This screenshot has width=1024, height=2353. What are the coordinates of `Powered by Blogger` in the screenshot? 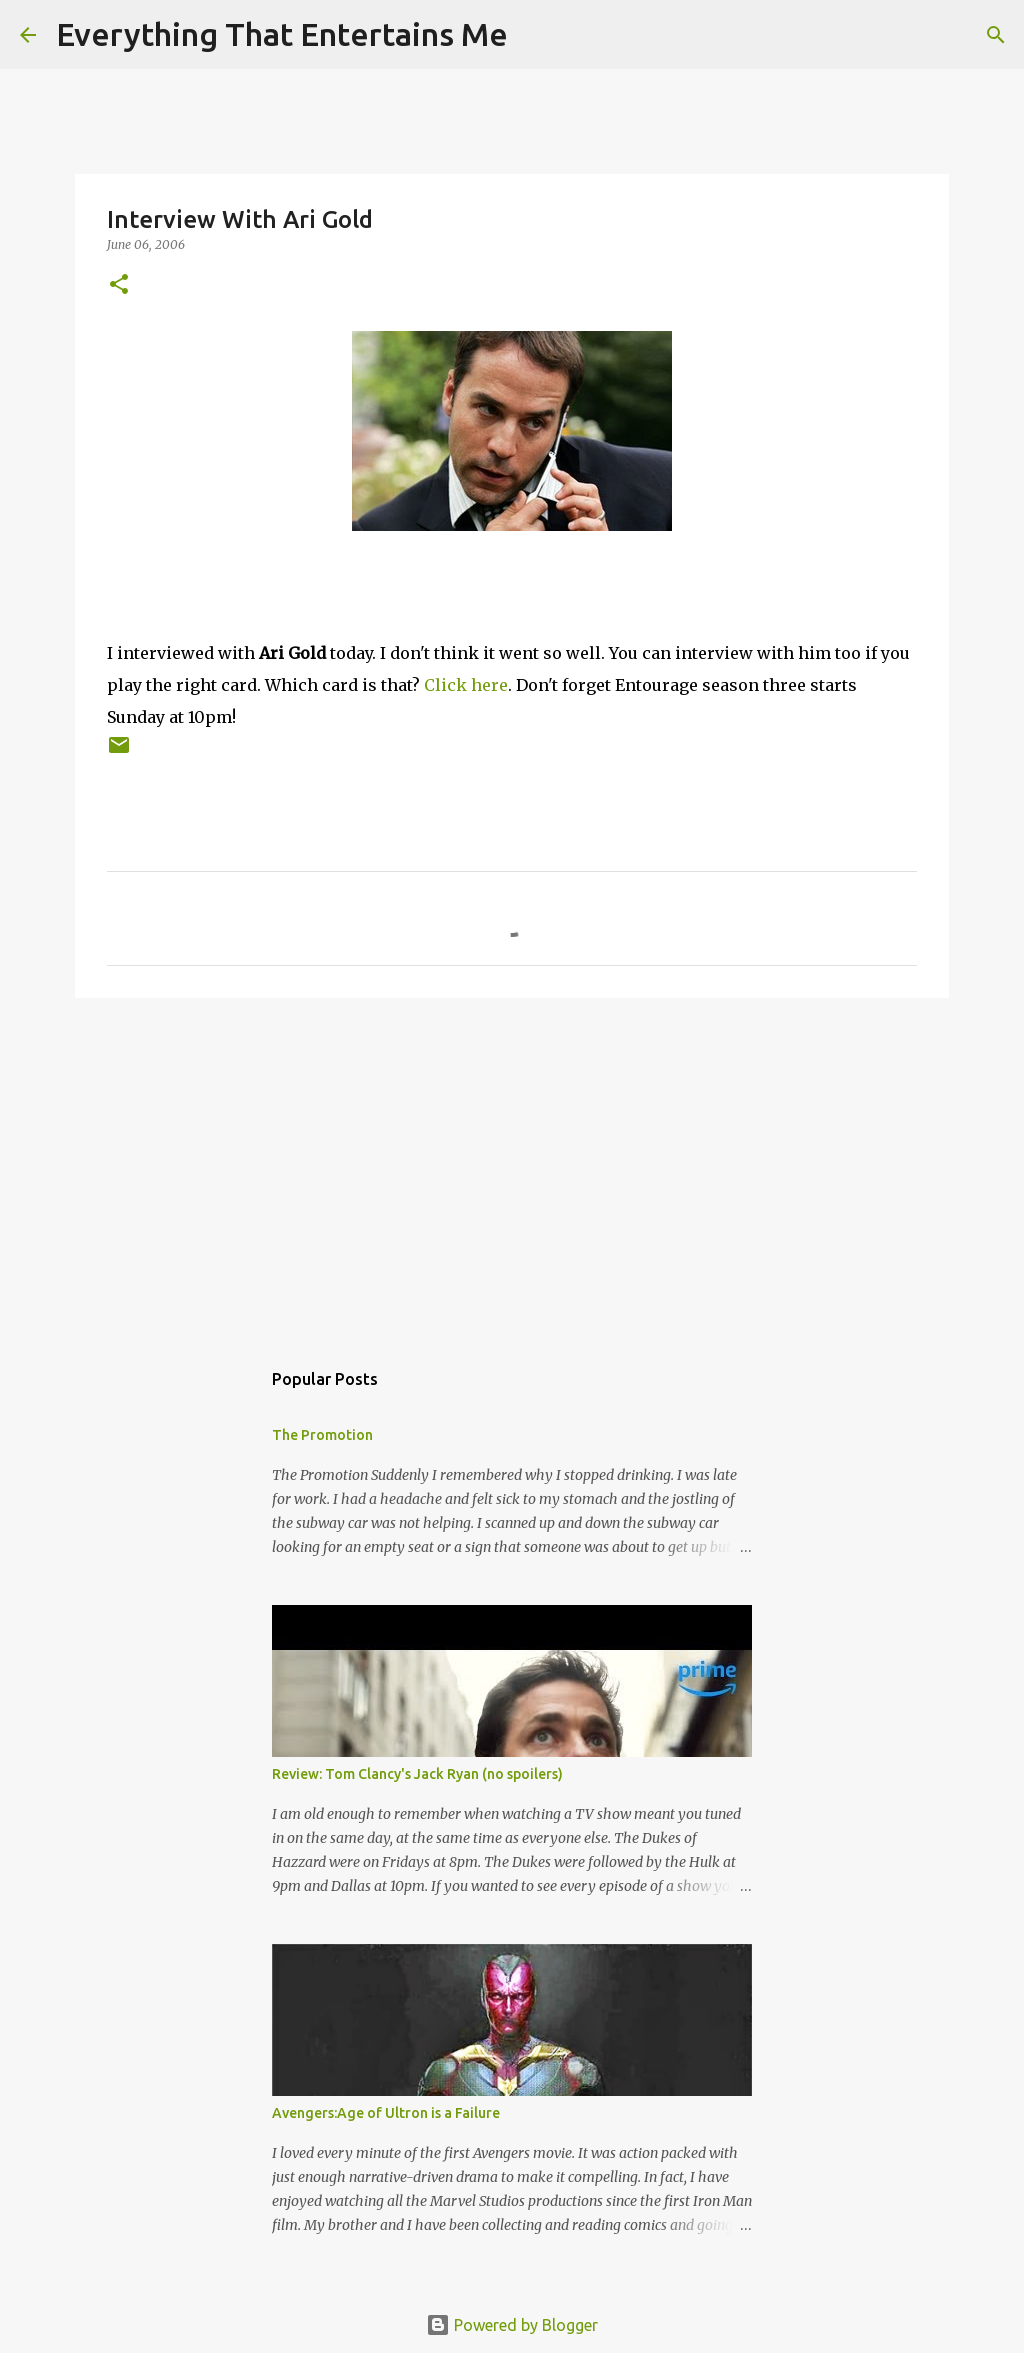 It's located at (512, 2325).